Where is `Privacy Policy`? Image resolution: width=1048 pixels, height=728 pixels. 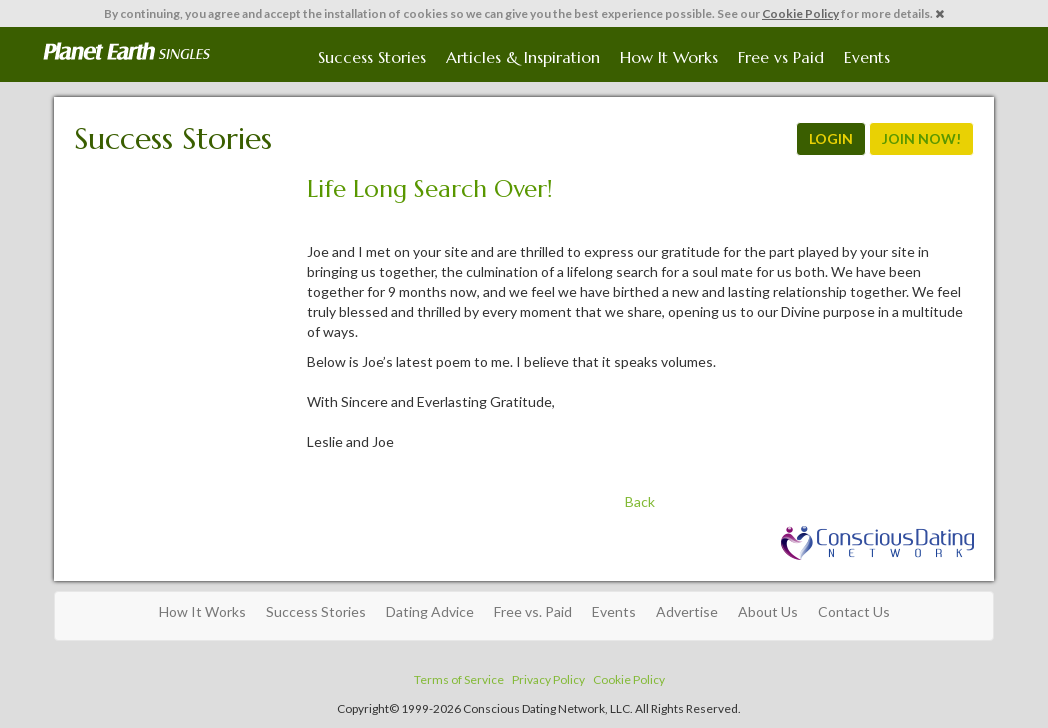 Privacy Policy is located at coordinates (548, 679).